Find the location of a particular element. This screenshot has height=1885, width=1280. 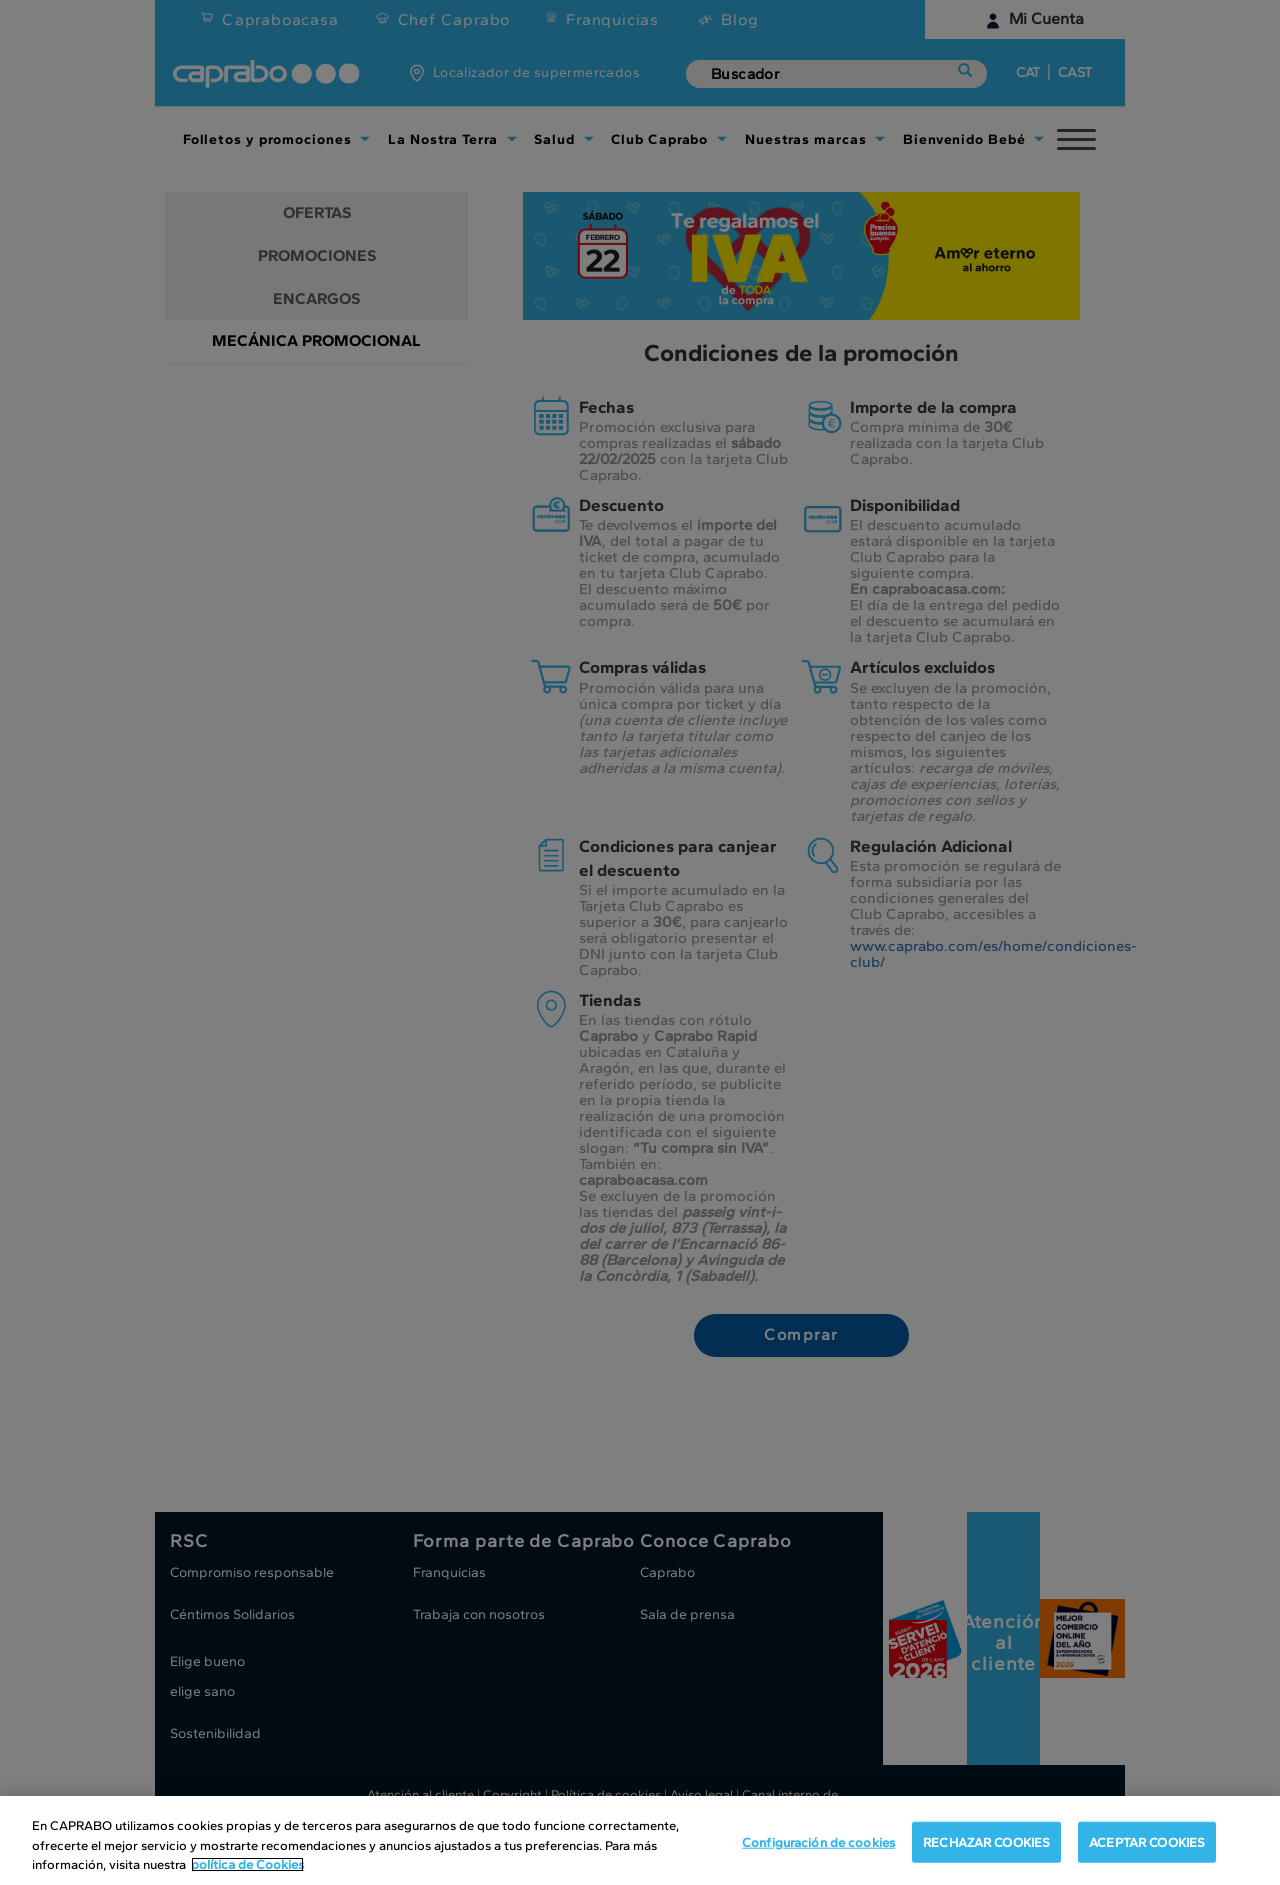

ACEPTAR COOKIES is located at coordinates (1147, 1841).